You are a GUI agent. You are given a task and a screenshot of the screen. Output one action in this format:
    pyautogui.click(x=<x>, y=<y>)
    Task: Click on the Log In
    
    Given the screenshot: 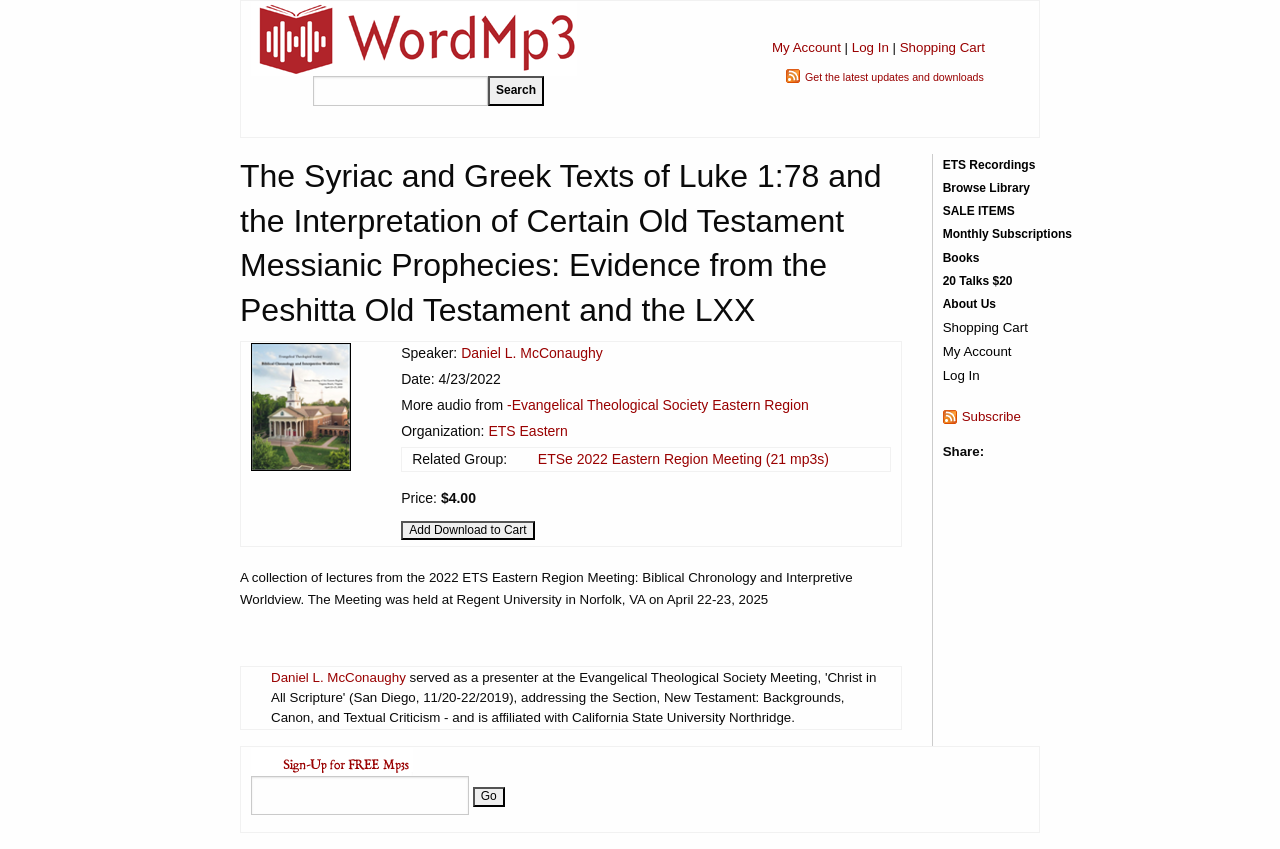 What is the action you would take?
    pyautogui.click(x=870, y=47)
    